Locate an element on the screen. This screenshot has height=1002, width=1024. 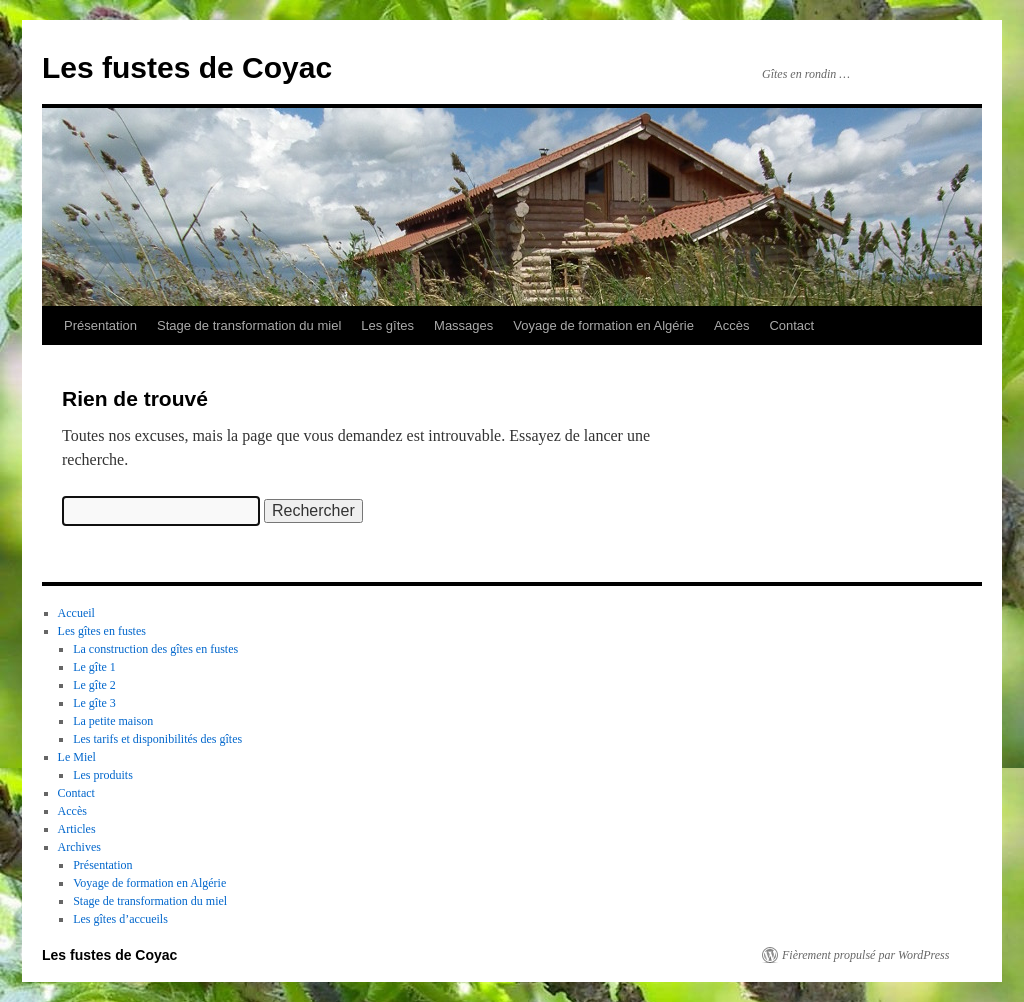
Les gîtes en fustes is located at coordinates (102, 631).